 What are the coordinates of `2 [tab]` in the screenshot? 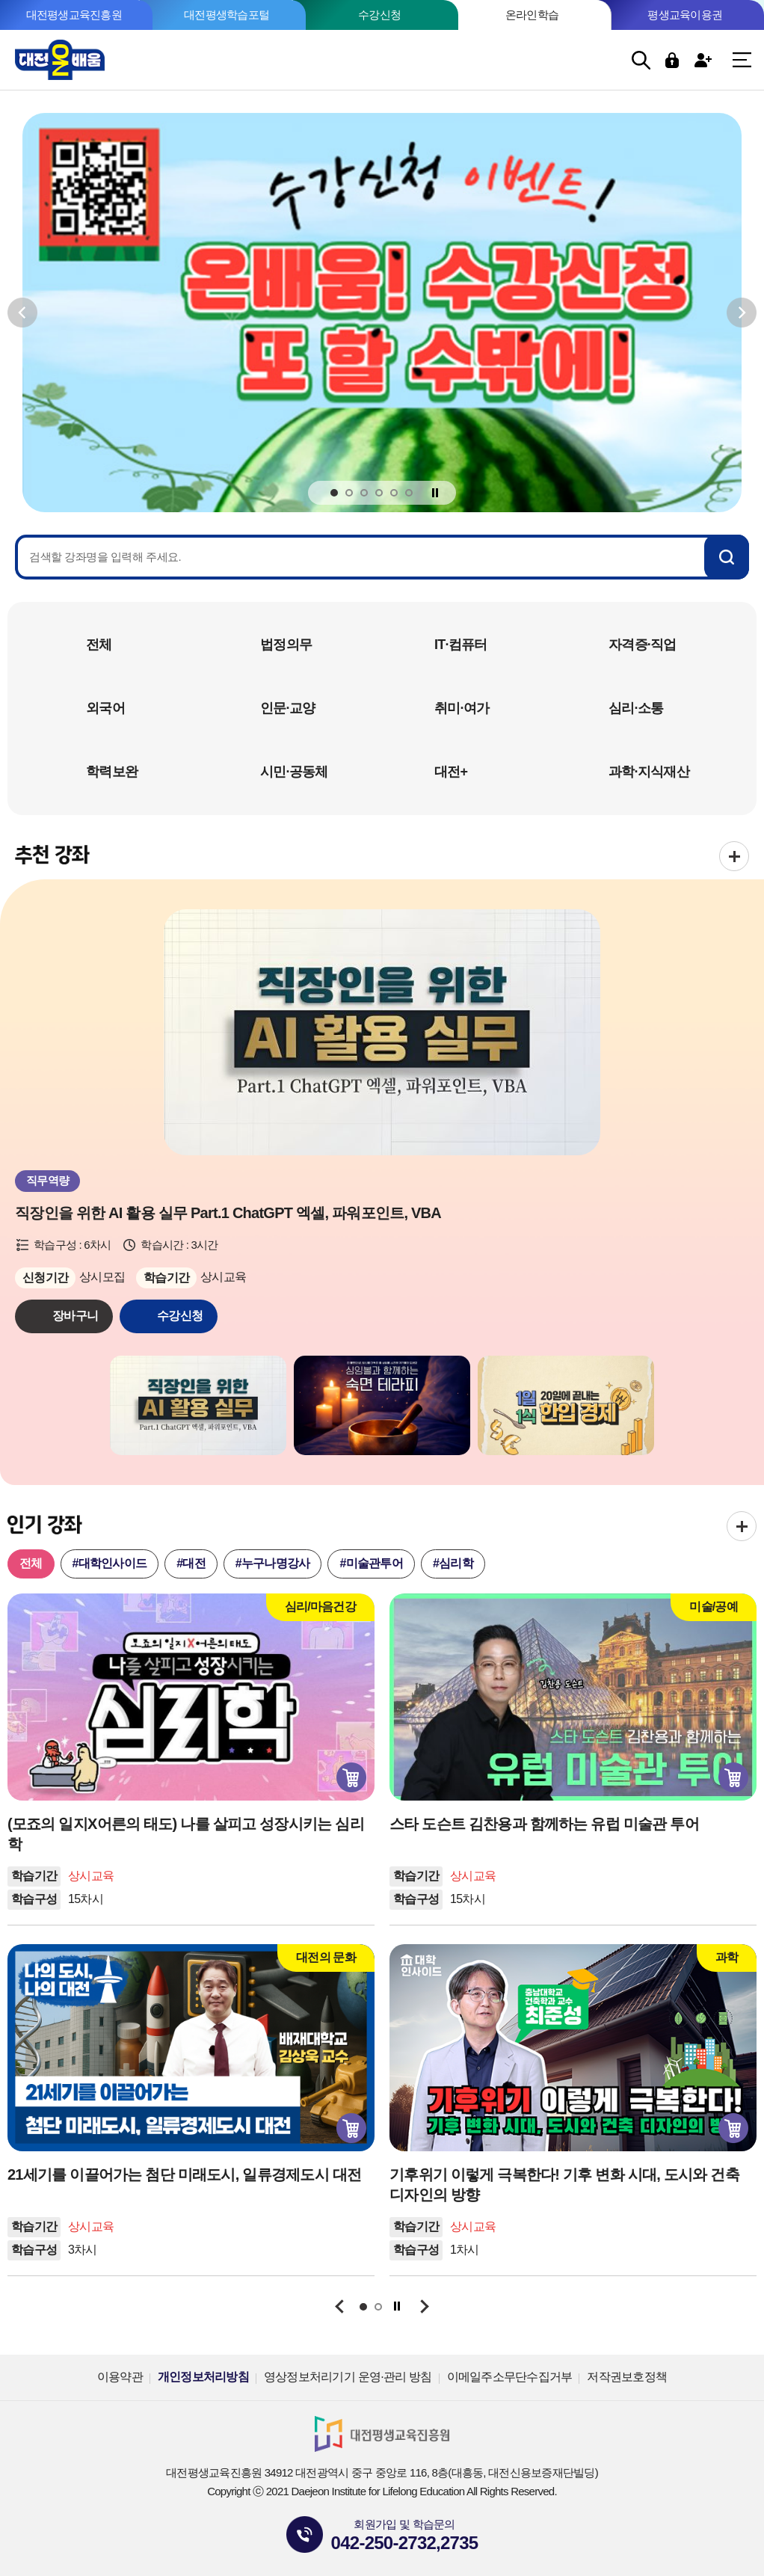 It's located at (349, 494).